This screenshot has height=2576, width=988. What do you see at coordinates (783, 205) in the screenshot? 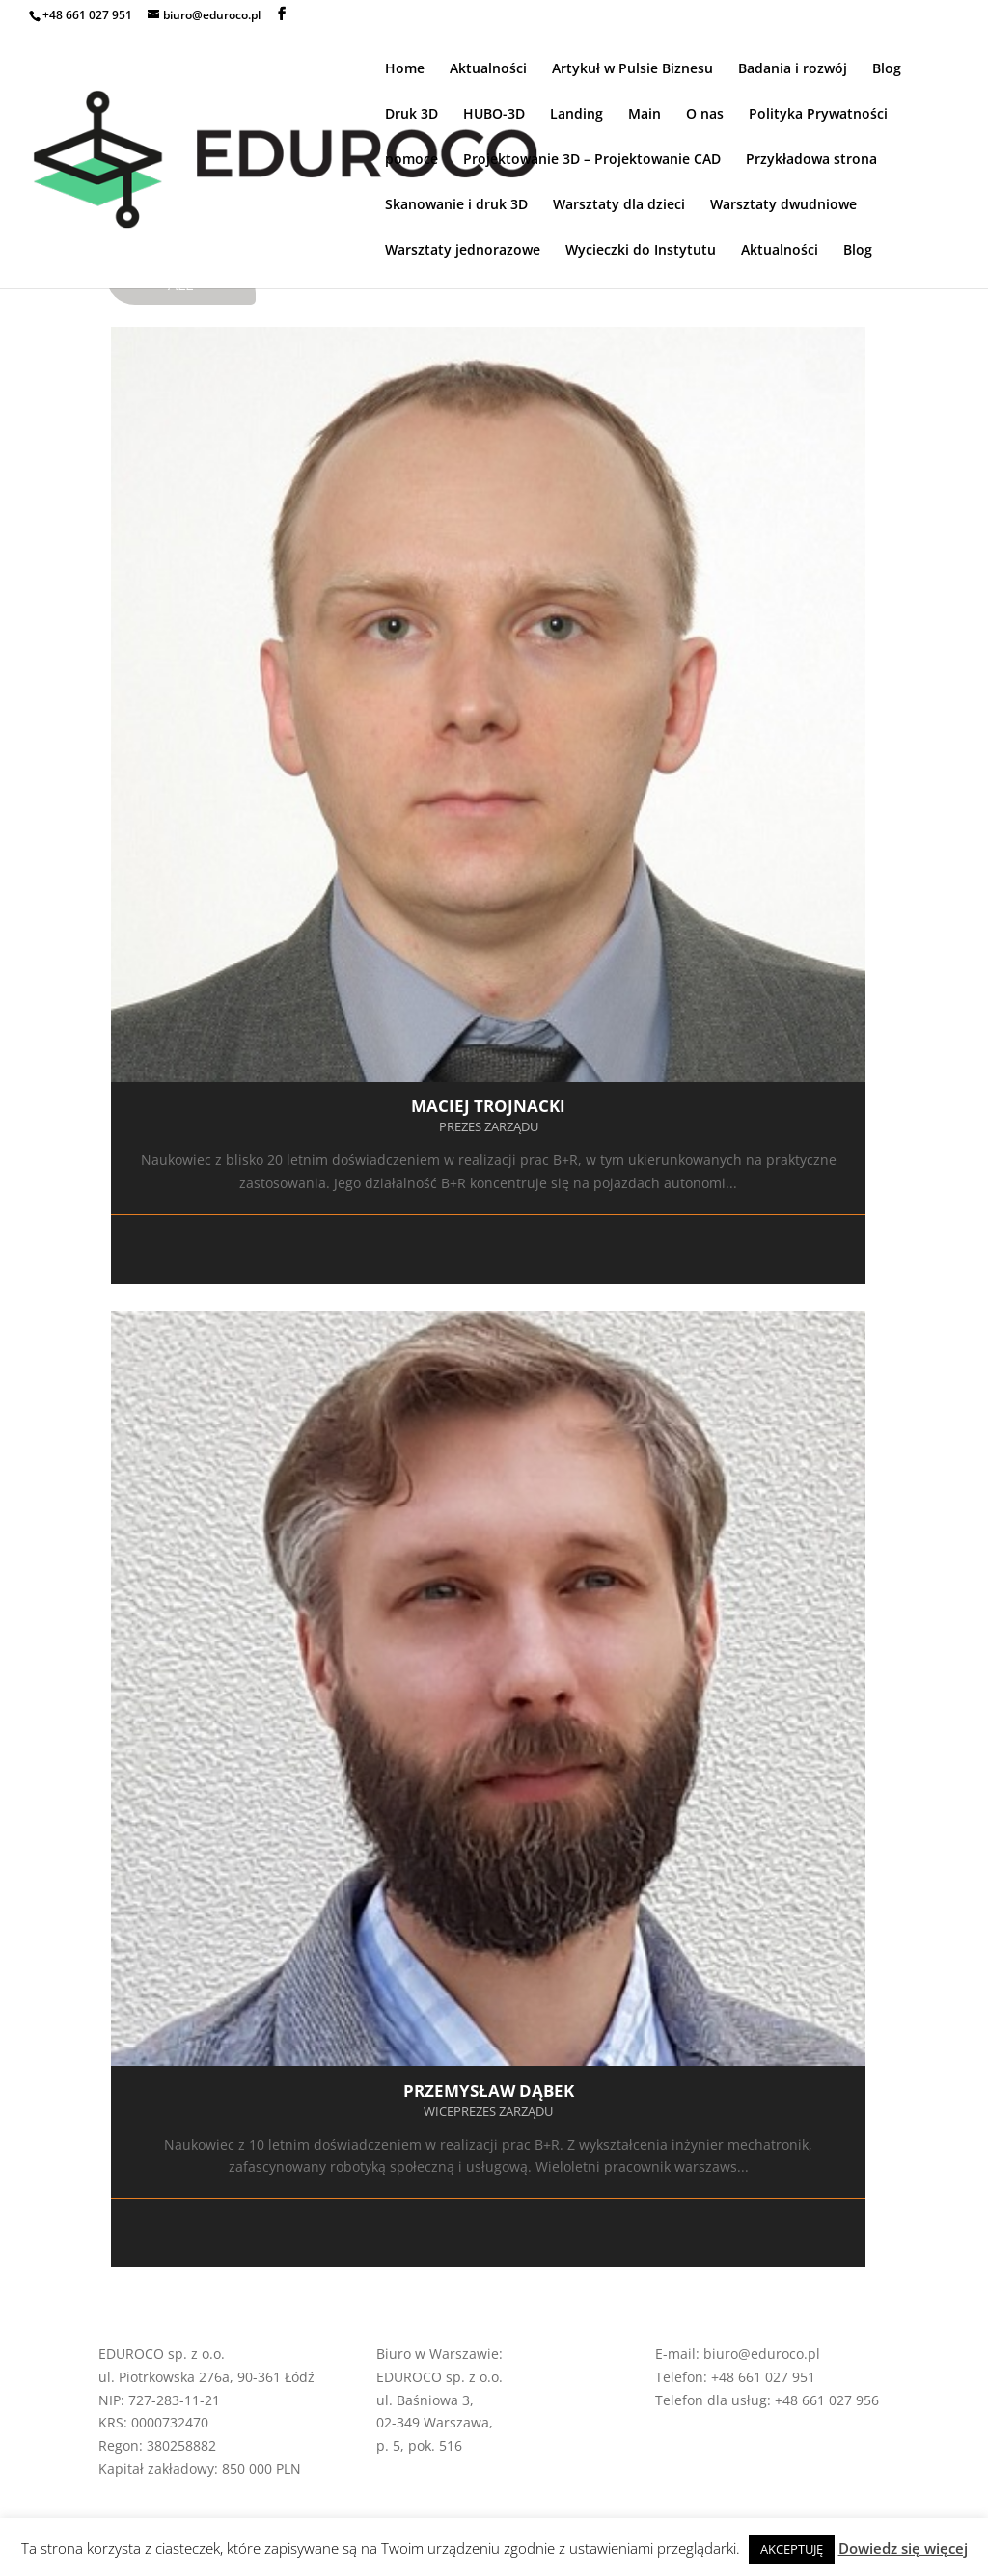
I see `Warsztaty dwudniowe` at bounding box center [783, 205].